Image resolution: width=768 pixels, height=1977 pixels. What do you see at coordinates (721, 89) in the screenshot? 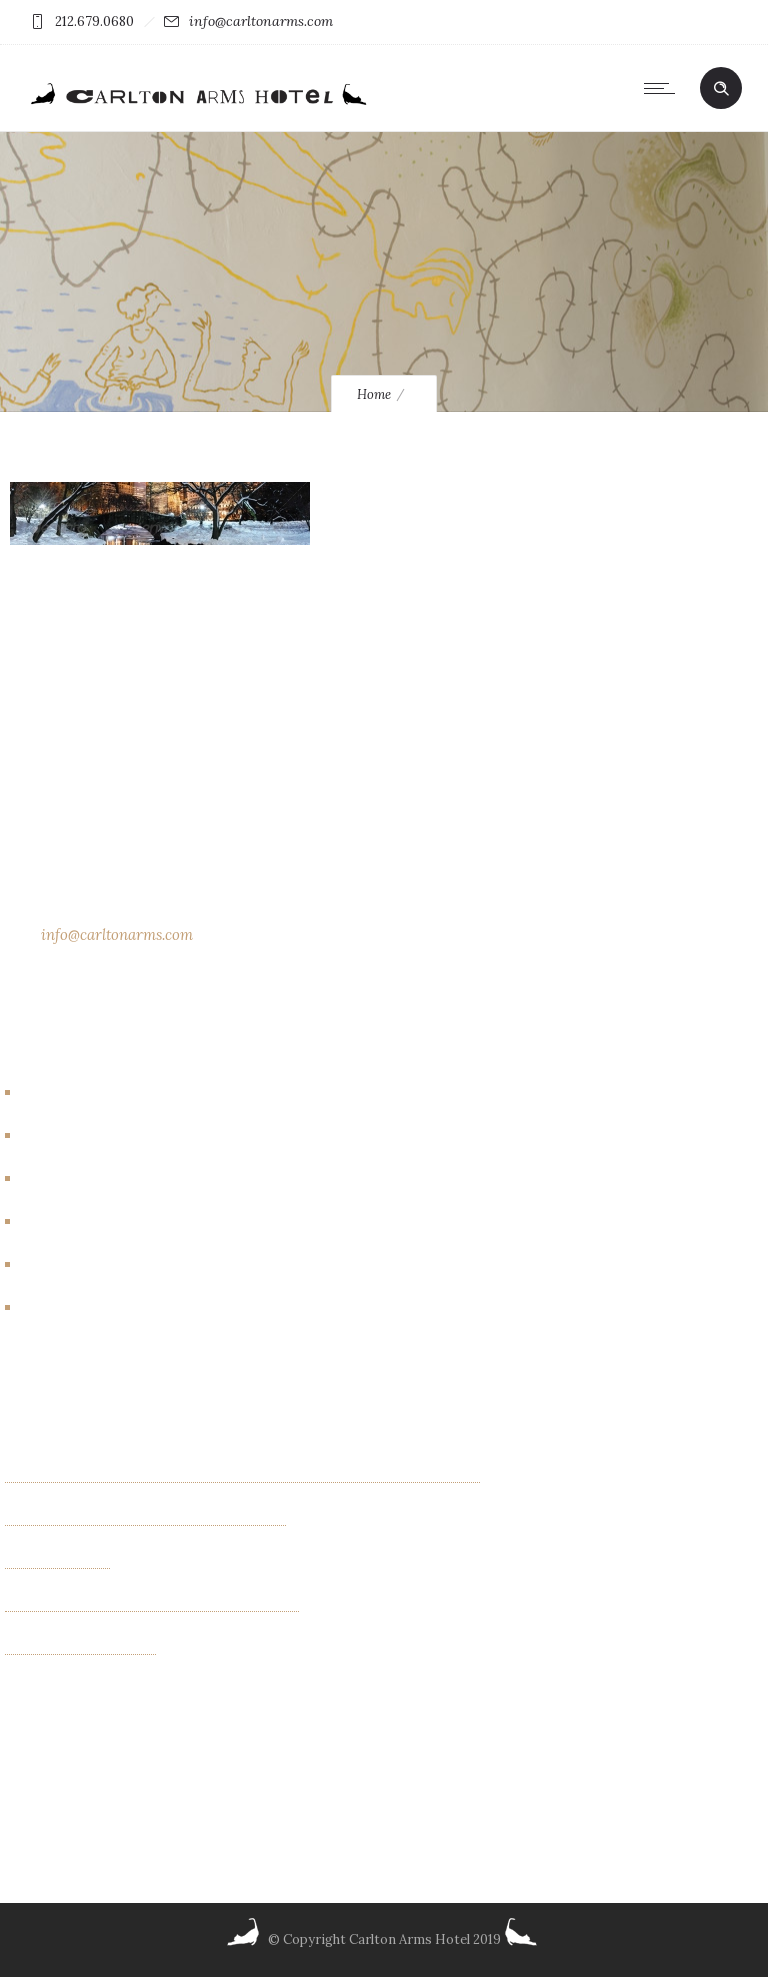
I see `[Header search]` at bounding box center [721, 89].